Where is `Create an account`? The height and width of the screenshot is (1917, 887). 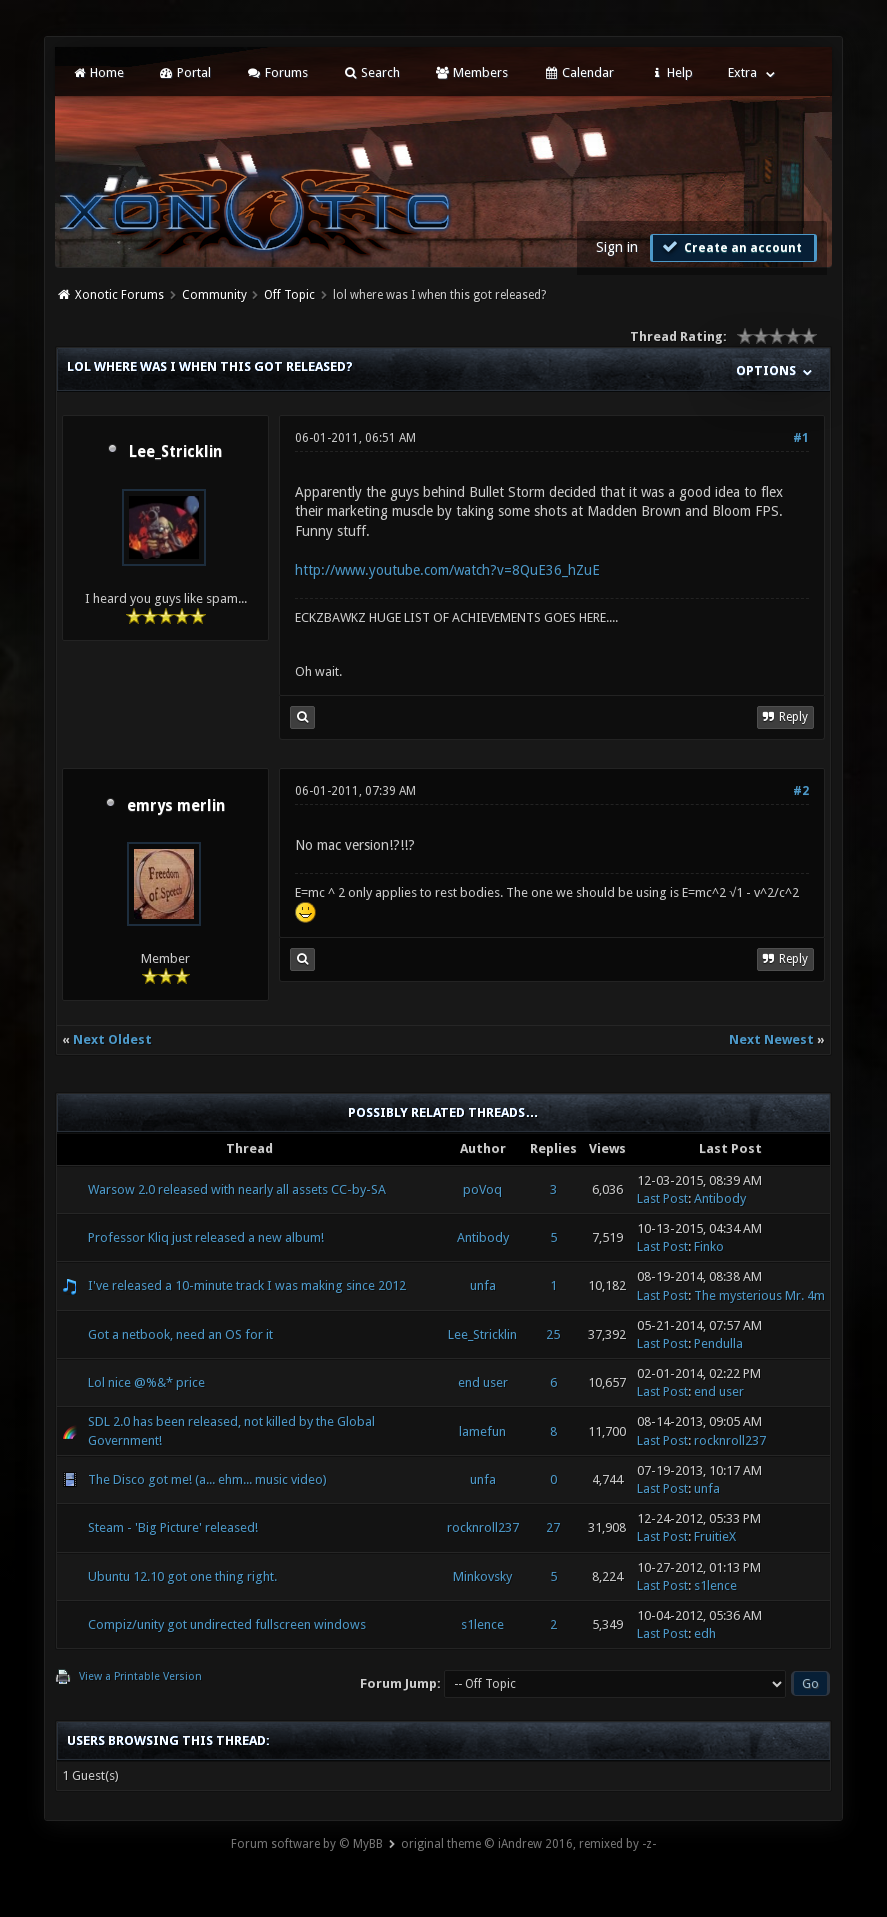
Create an account is located at coordinates (731, 247).